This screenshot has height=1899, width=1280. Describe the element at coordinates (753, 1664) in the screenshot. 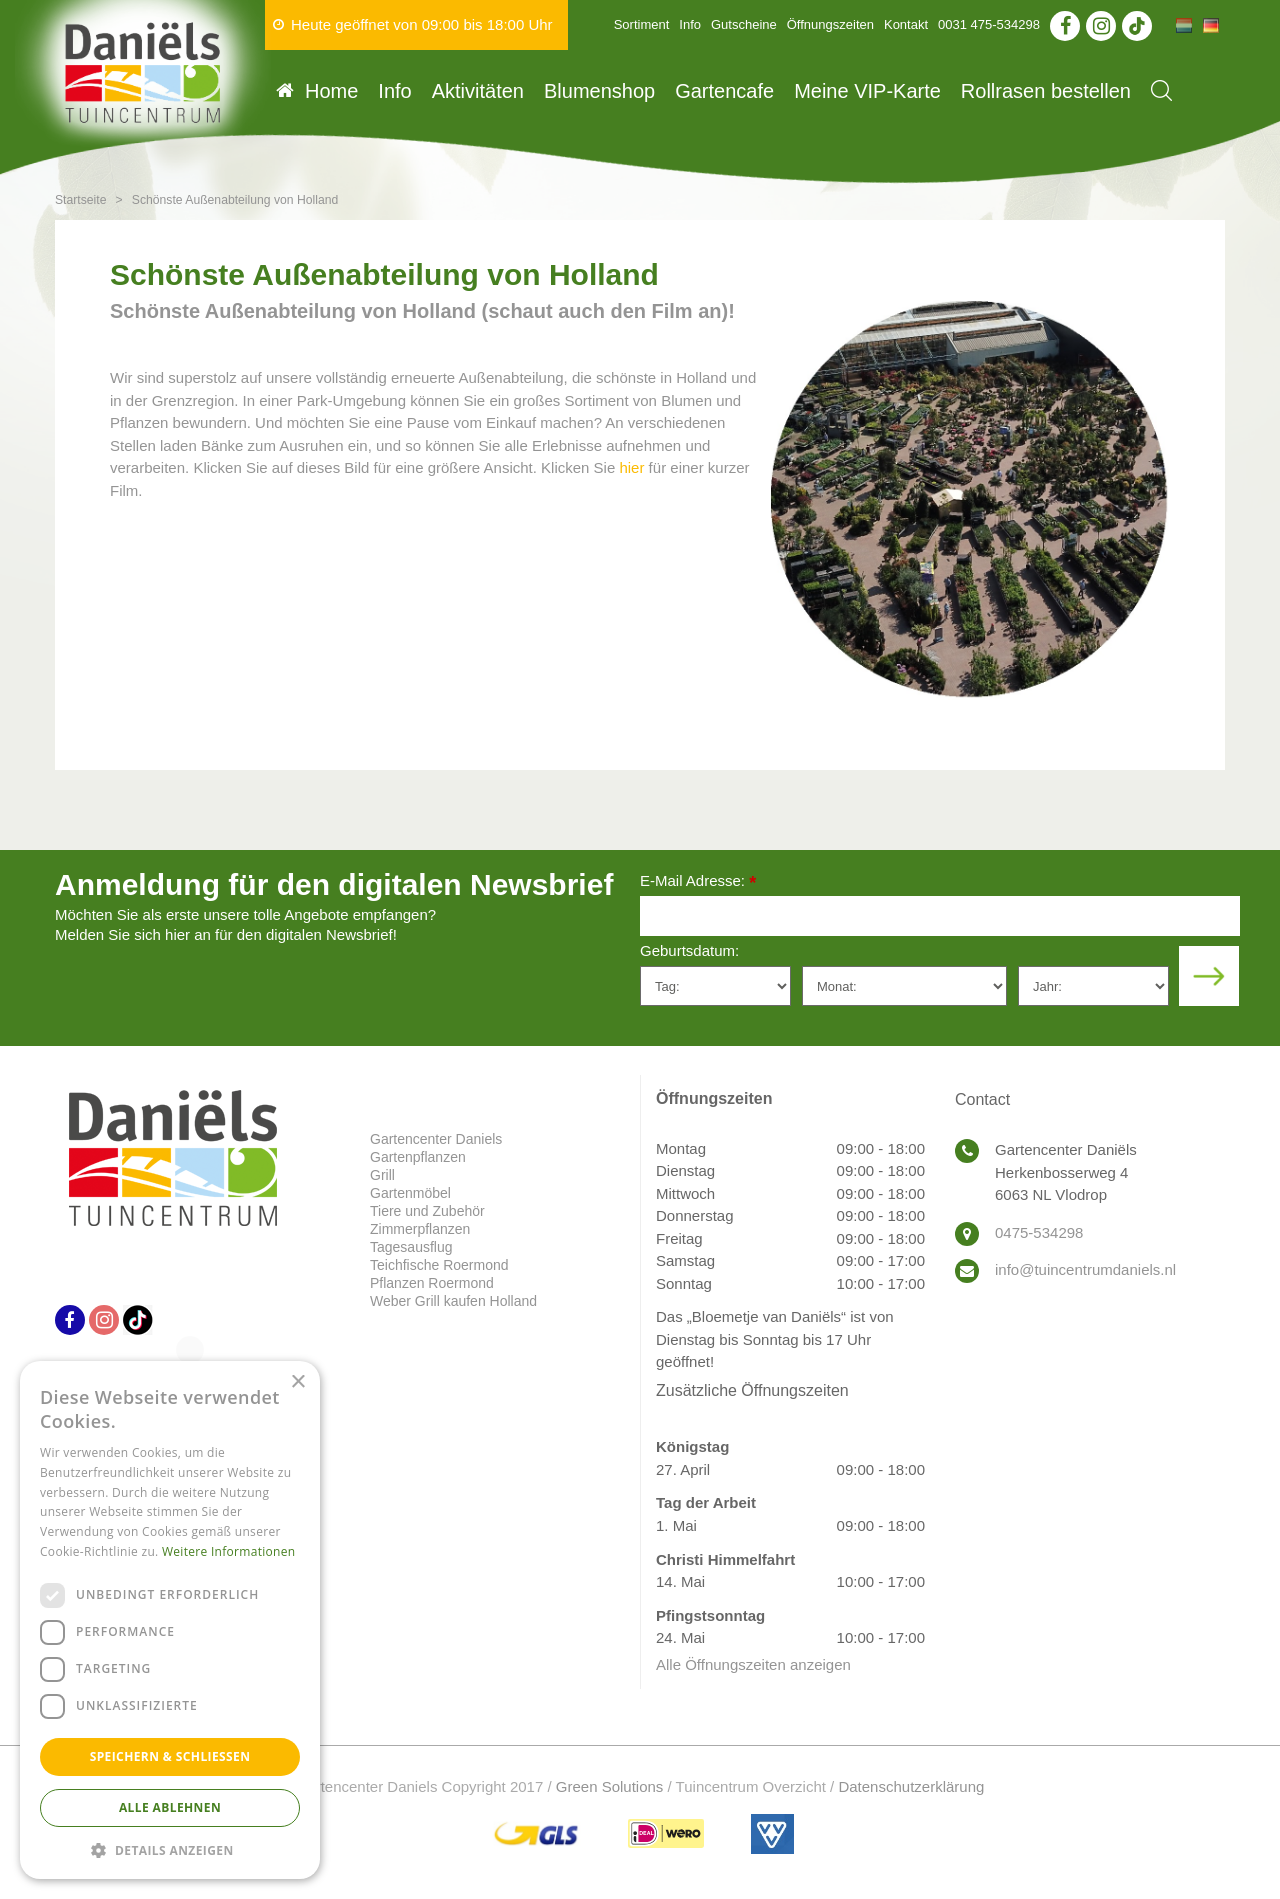

I see `Alle Öffnungszeiten anzeigen` at that location.